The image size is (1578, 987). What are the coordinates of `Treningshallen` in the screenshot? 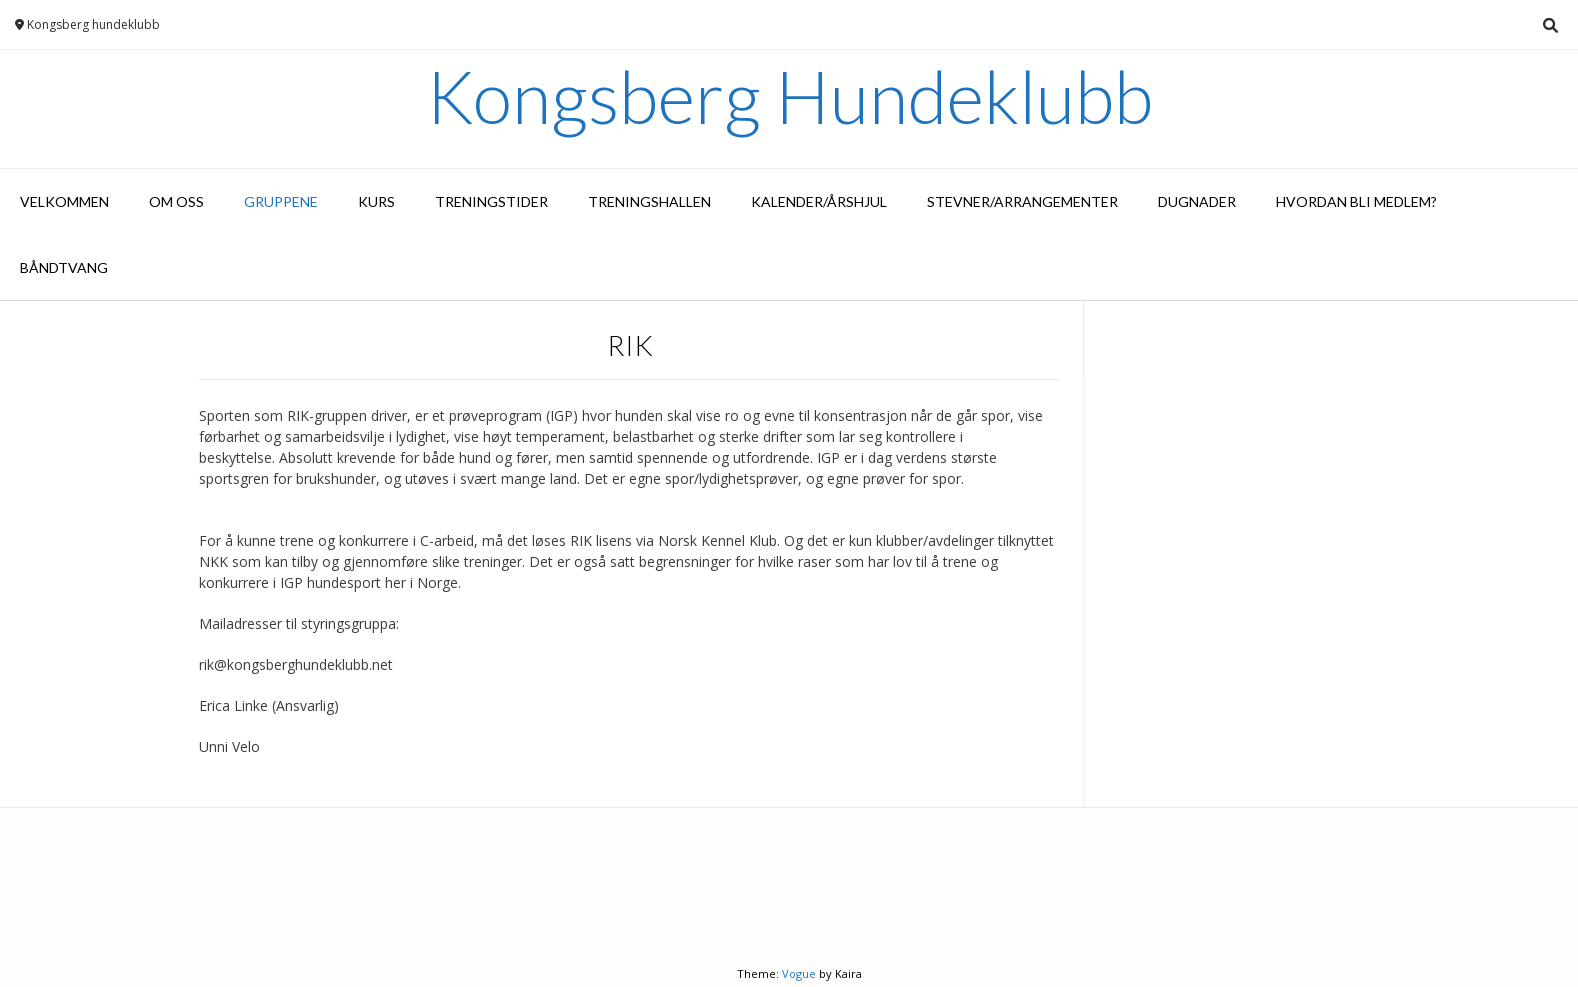 It's located at (649, 201).